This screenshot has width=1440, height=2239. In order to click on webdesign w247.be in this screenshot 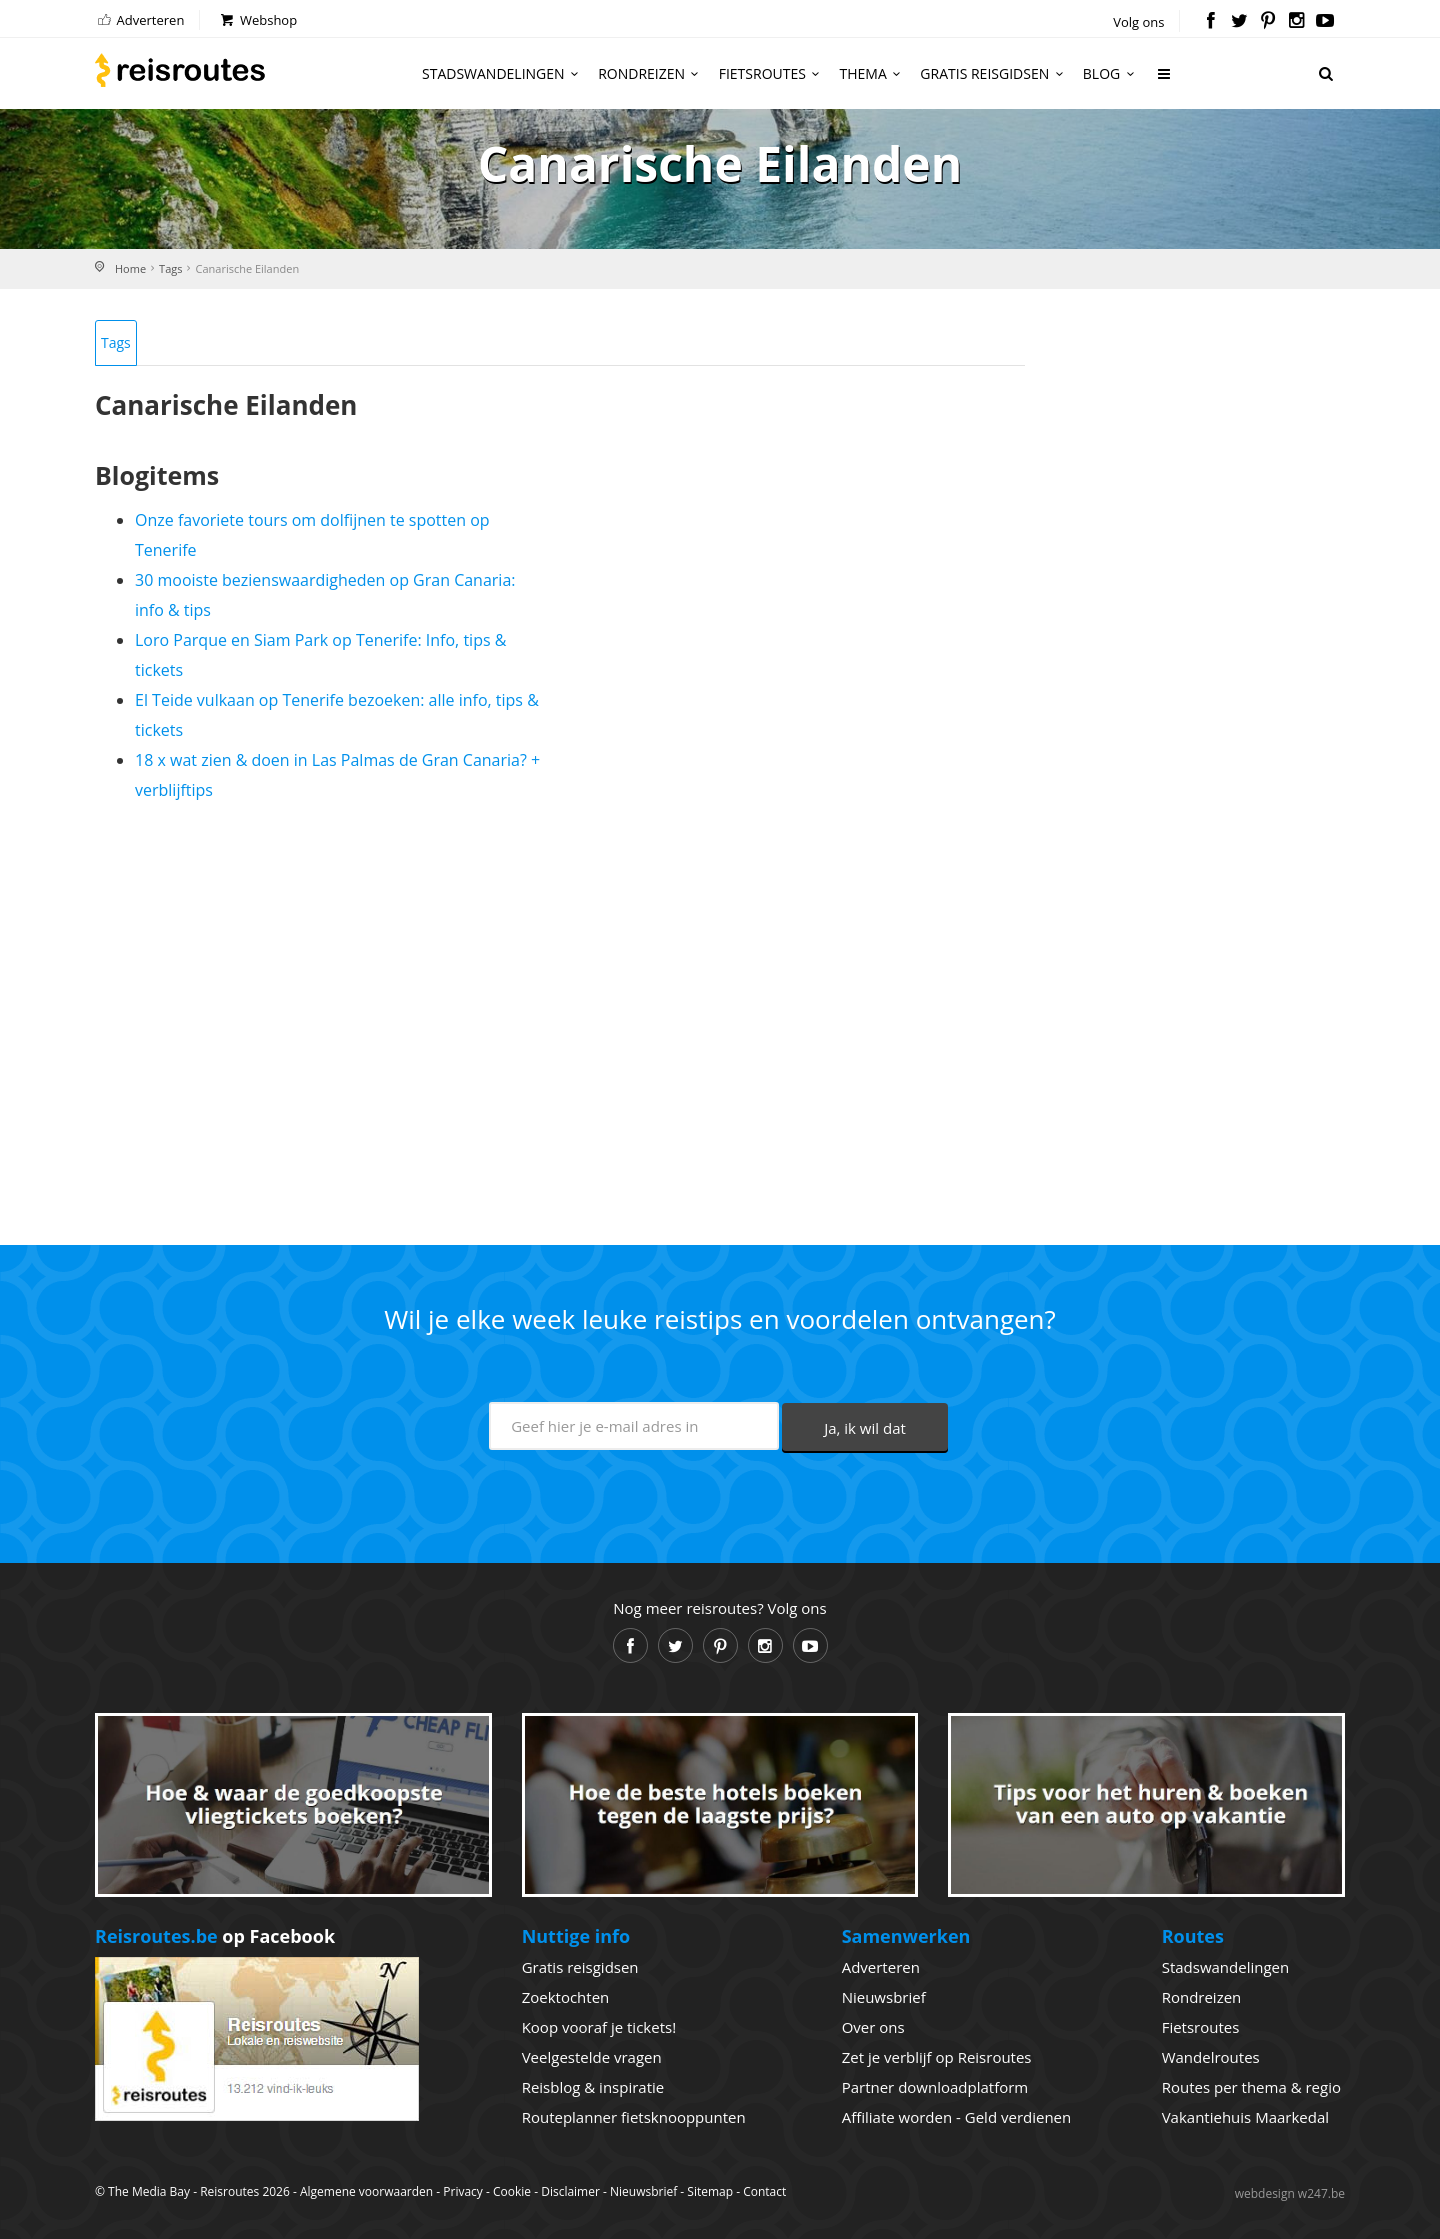, I will do `click(1290, 2193)`.